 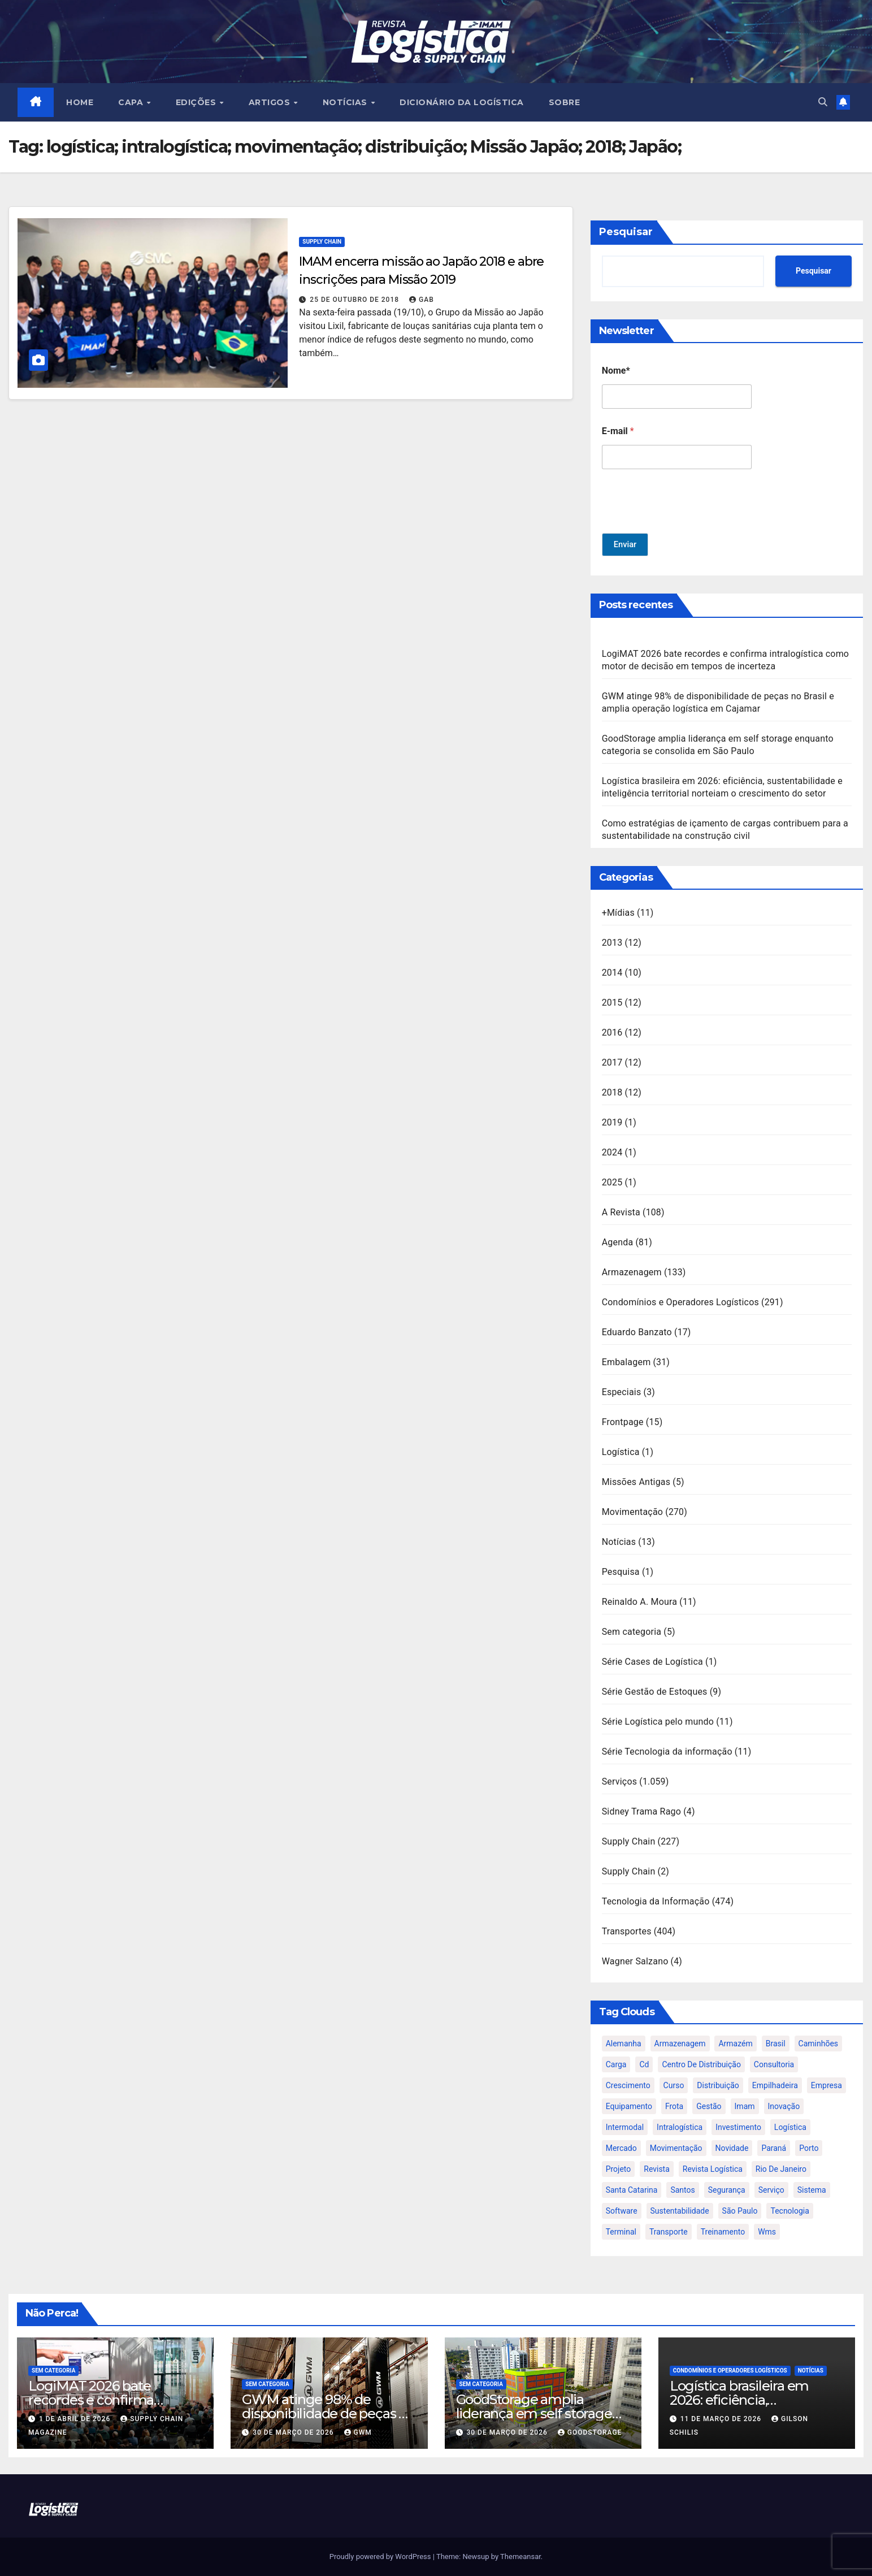 I want to click on Especiais, so click(x=621, y=1392).